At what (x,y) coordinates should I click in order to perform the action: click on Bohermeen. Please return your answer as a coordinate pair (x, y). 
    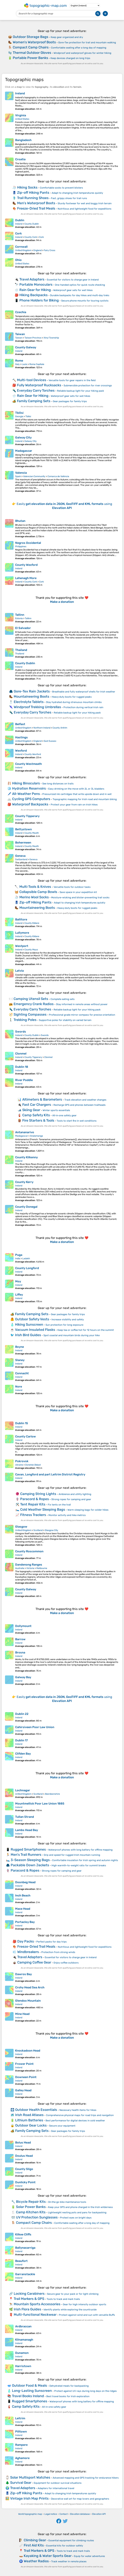
    Looking at the image, I should click on (23, 842).